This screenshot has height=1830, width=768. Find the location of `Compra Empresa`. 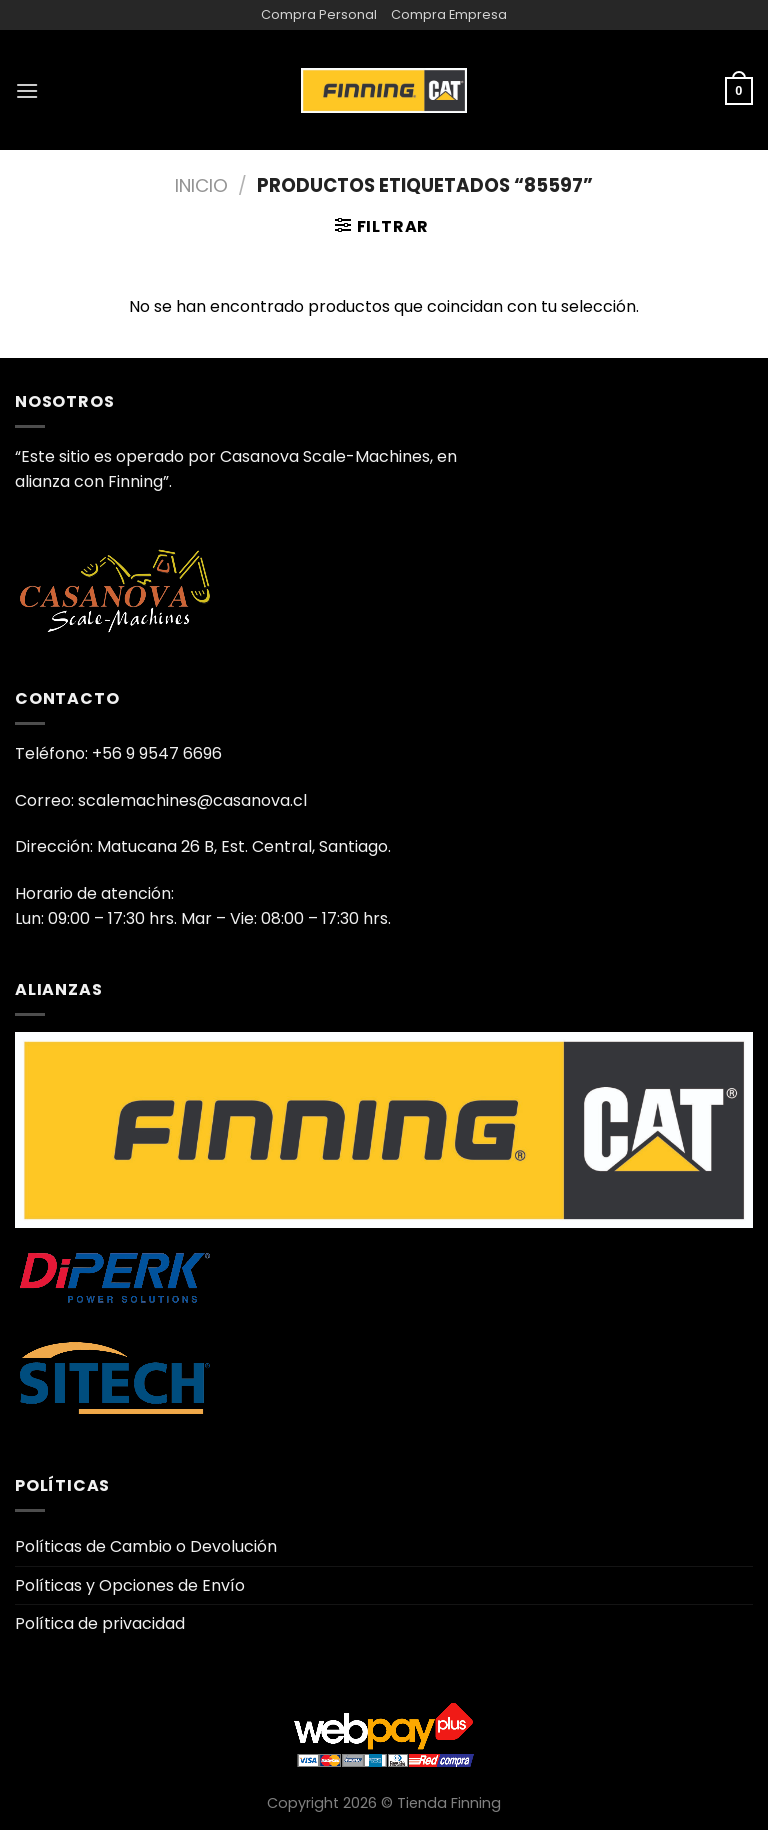

Compra Empresa is located at coordinates (449, 14).